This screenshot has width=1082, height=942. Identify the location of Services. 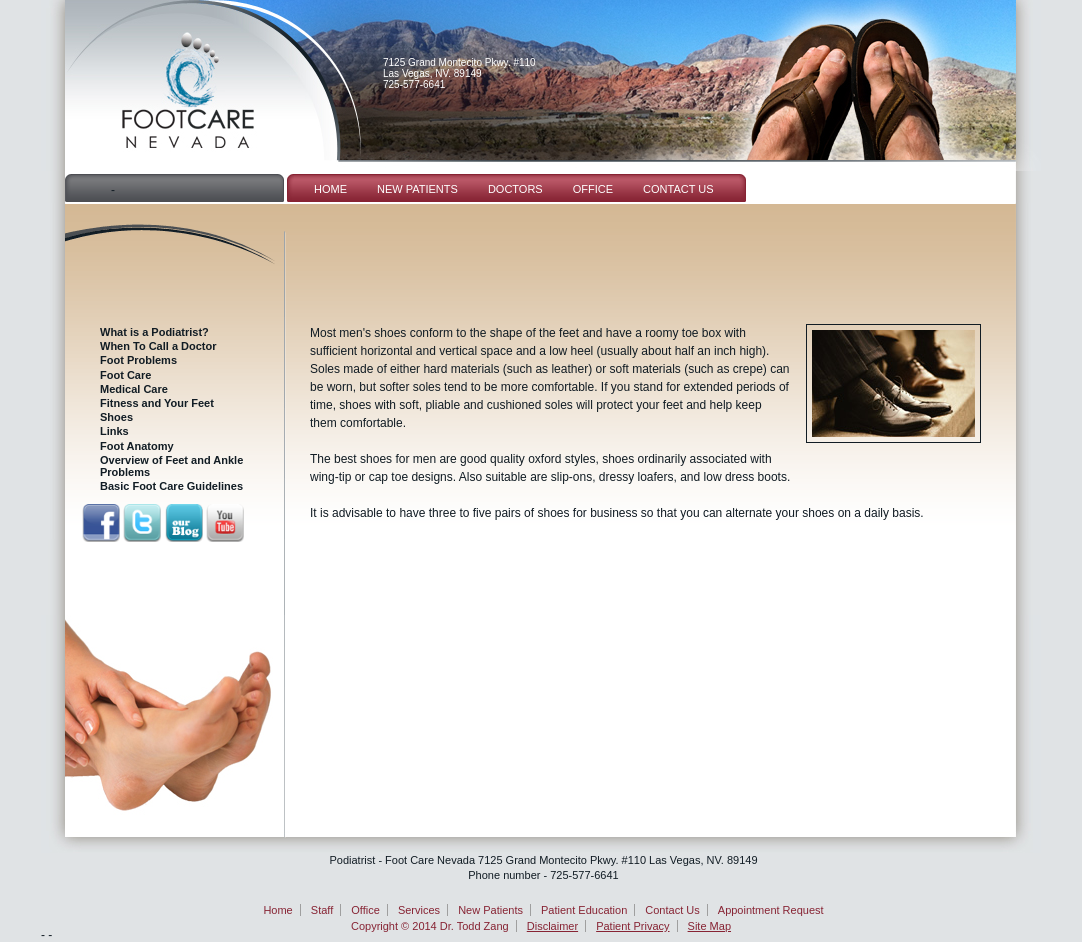
(419, 910).